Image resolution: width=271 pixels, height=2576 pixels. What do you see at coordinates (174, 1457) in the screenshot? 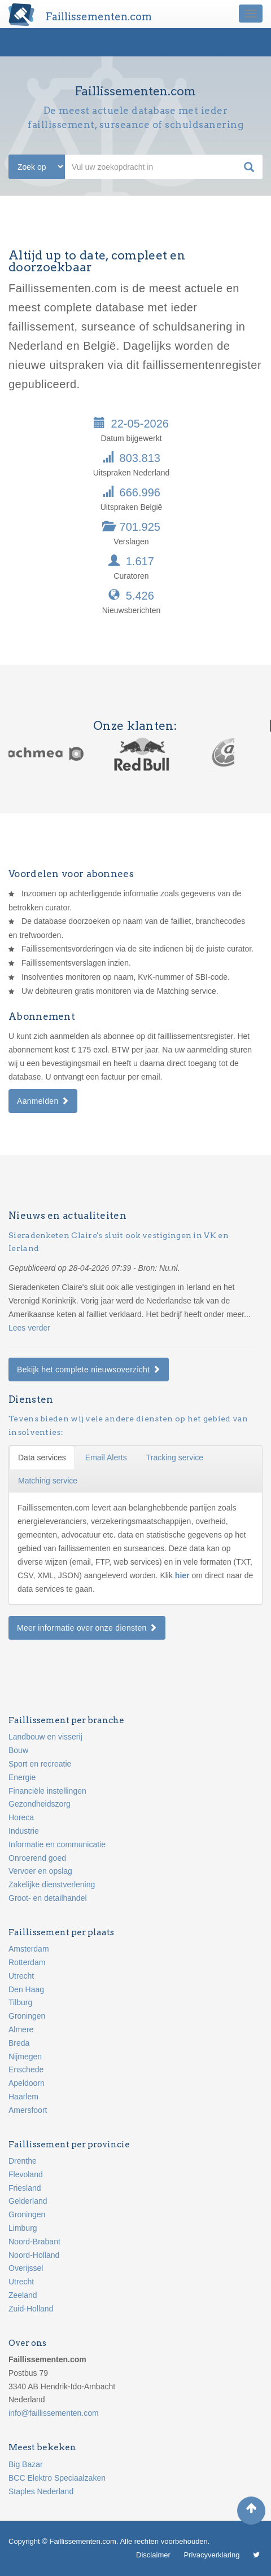
I see `Tracking service` at bounding box center [174, 1457].